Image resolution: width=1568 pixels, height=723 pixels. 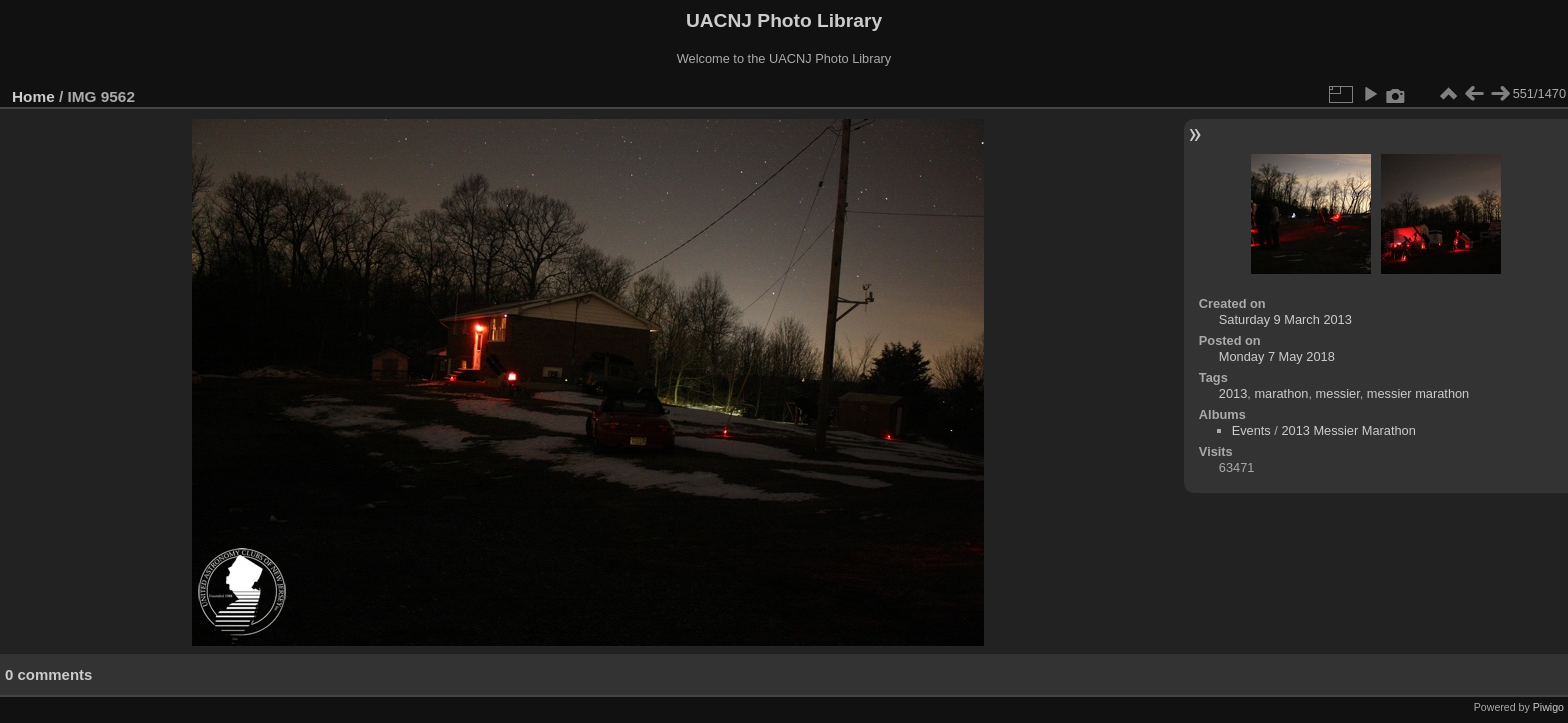 What do you see at coordinates (1348, 430) in the screenshot?
I see `2013 Messier Marathon` at bounding box center [1348, 430].